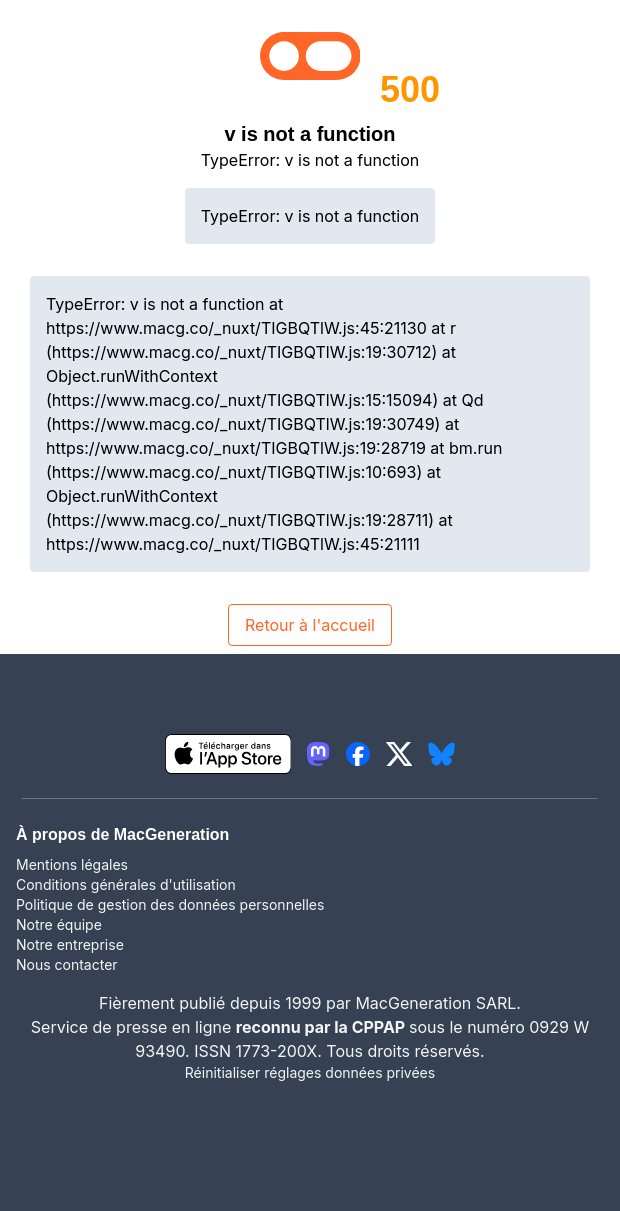 Image resolution: width=620 pixels, height=1211 pixels. I want to click on Retour à l'accueil, so click(310, 625).